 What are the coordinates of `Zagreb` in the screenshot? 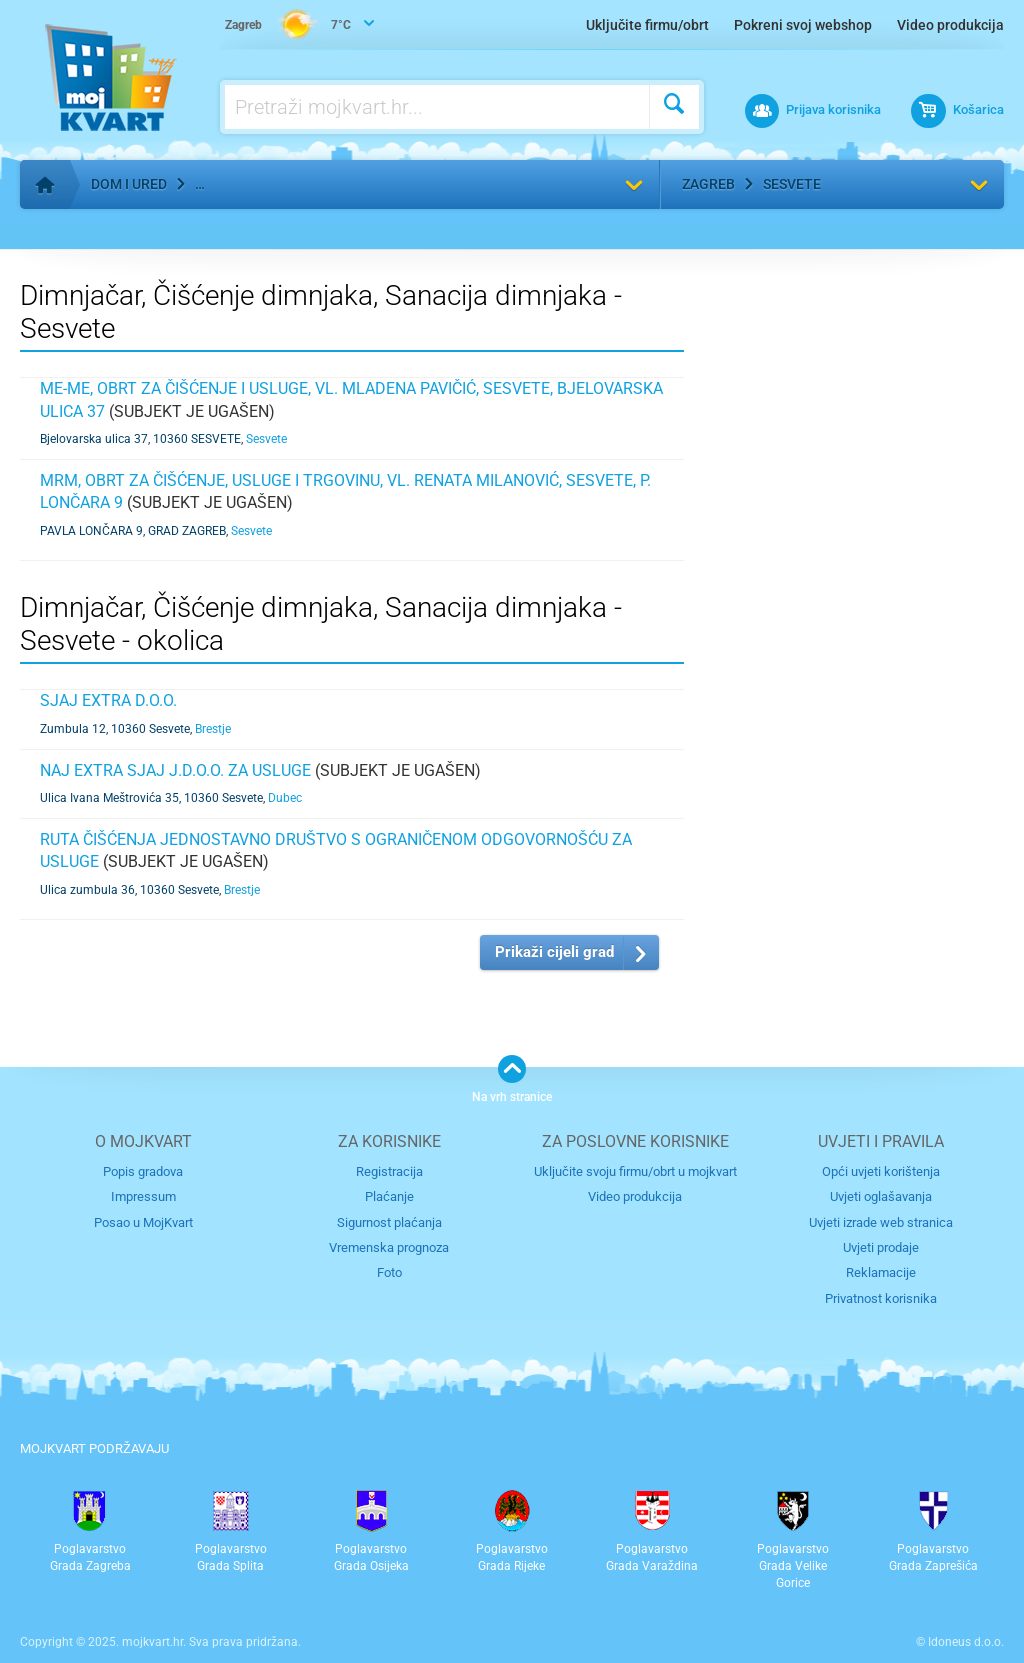 It's located at (708, 184).